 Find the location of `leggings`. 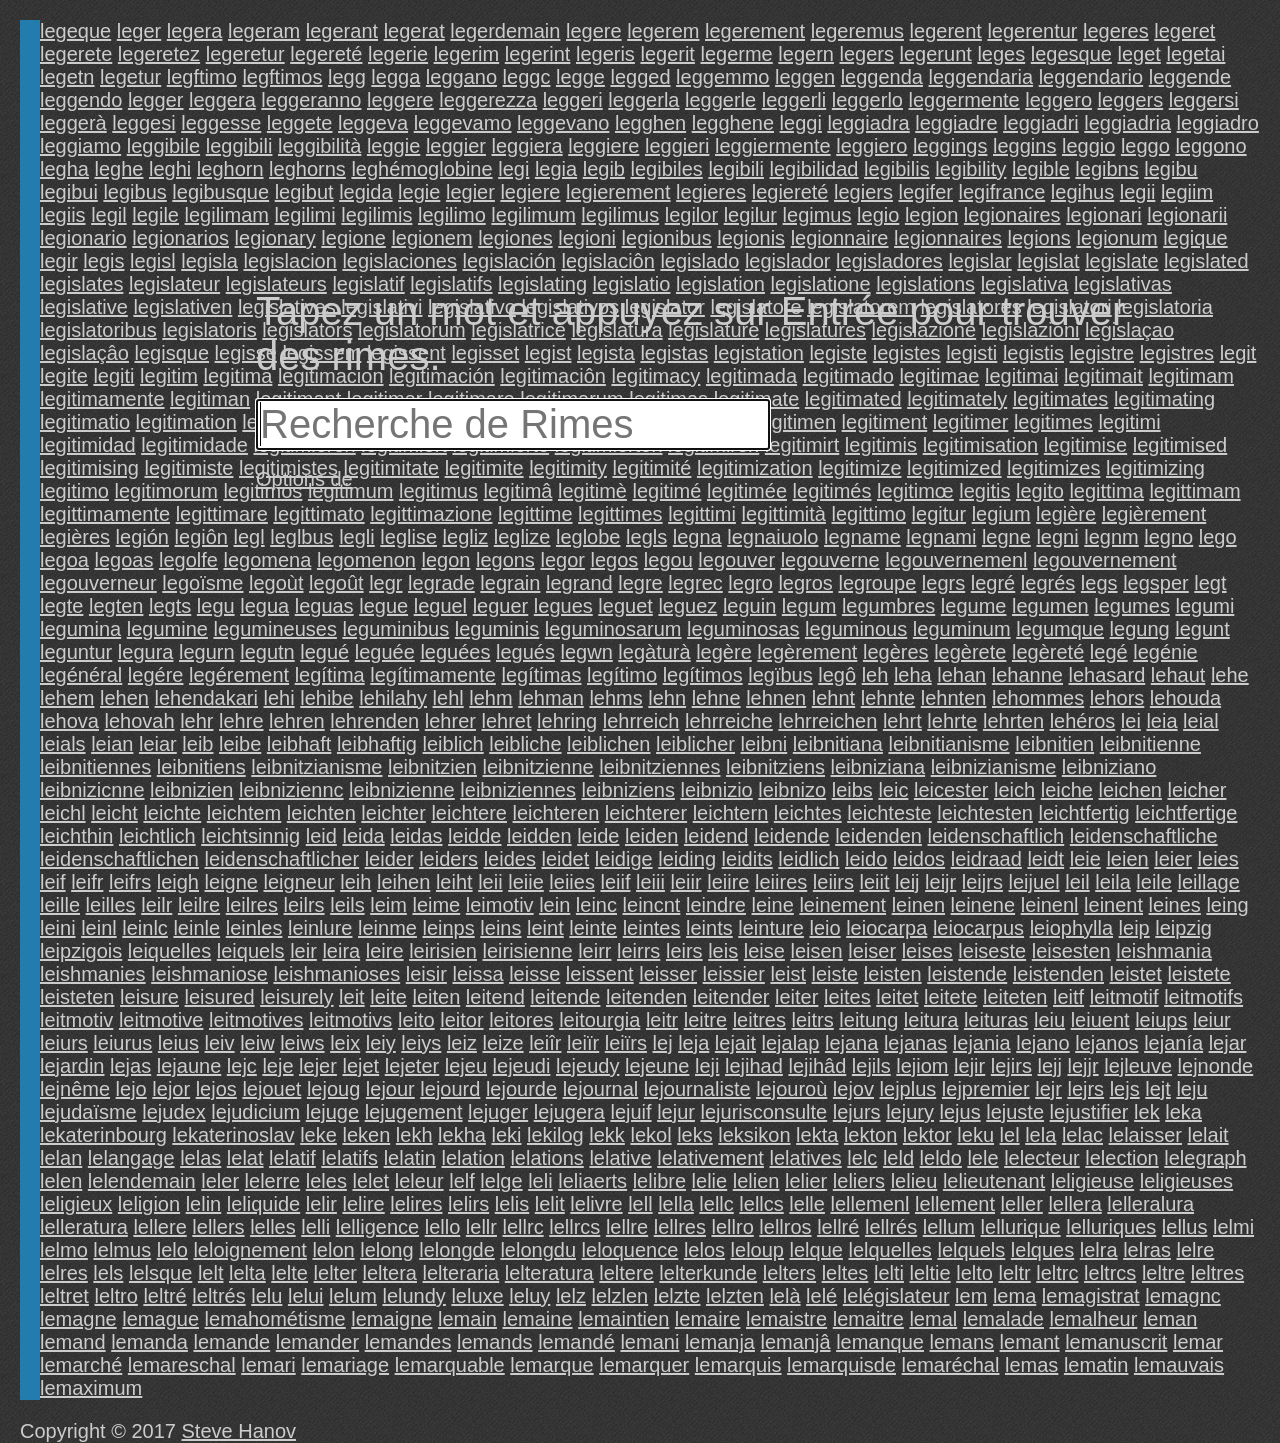

leggings is located at coordinates (950, 146).